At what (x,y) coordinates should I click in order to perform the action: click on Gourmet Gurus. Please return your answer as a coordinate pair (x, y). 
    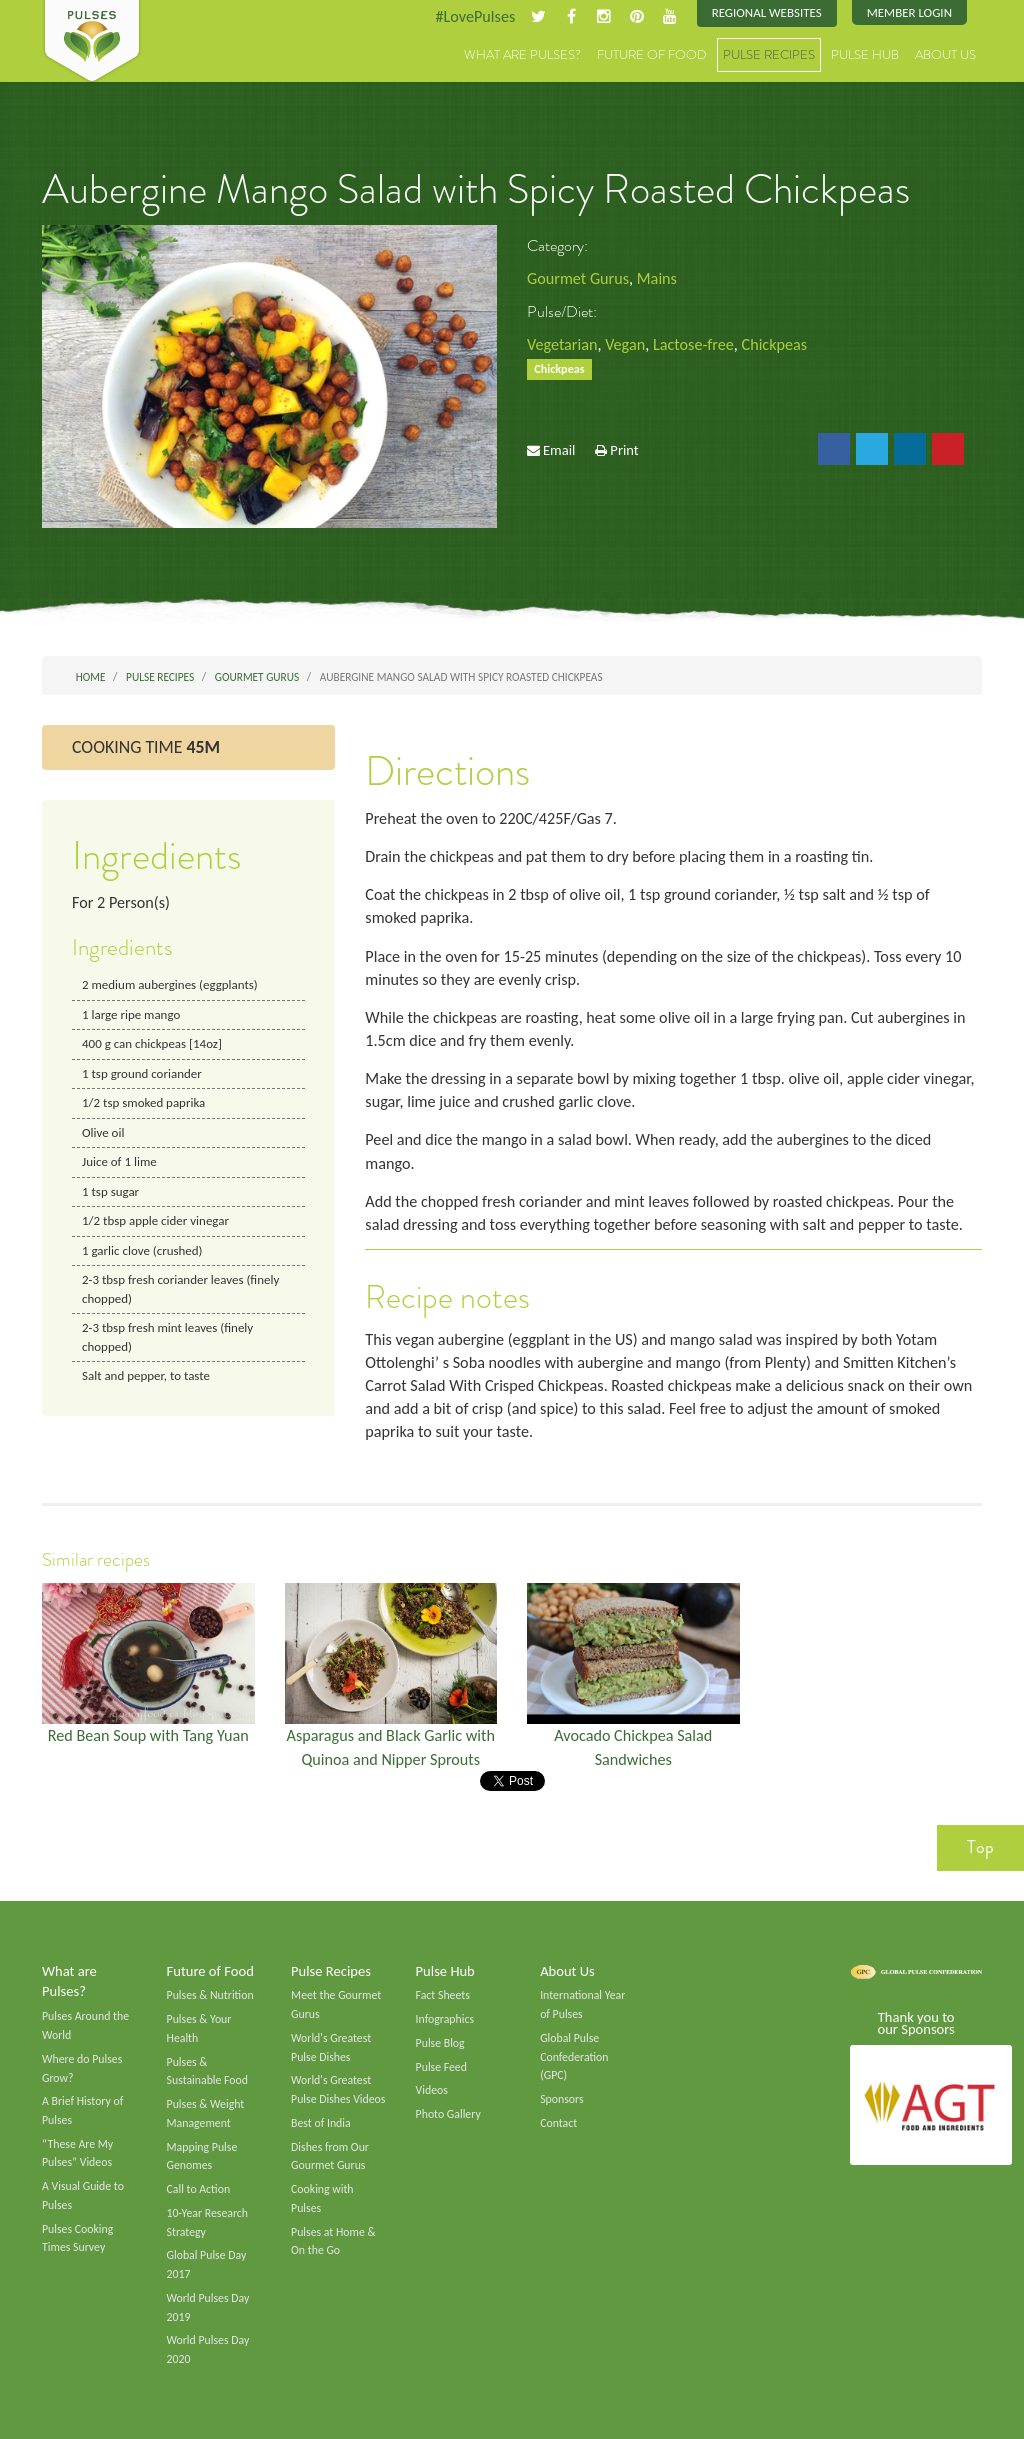
    Looking at the image, I should click on (578, 278).